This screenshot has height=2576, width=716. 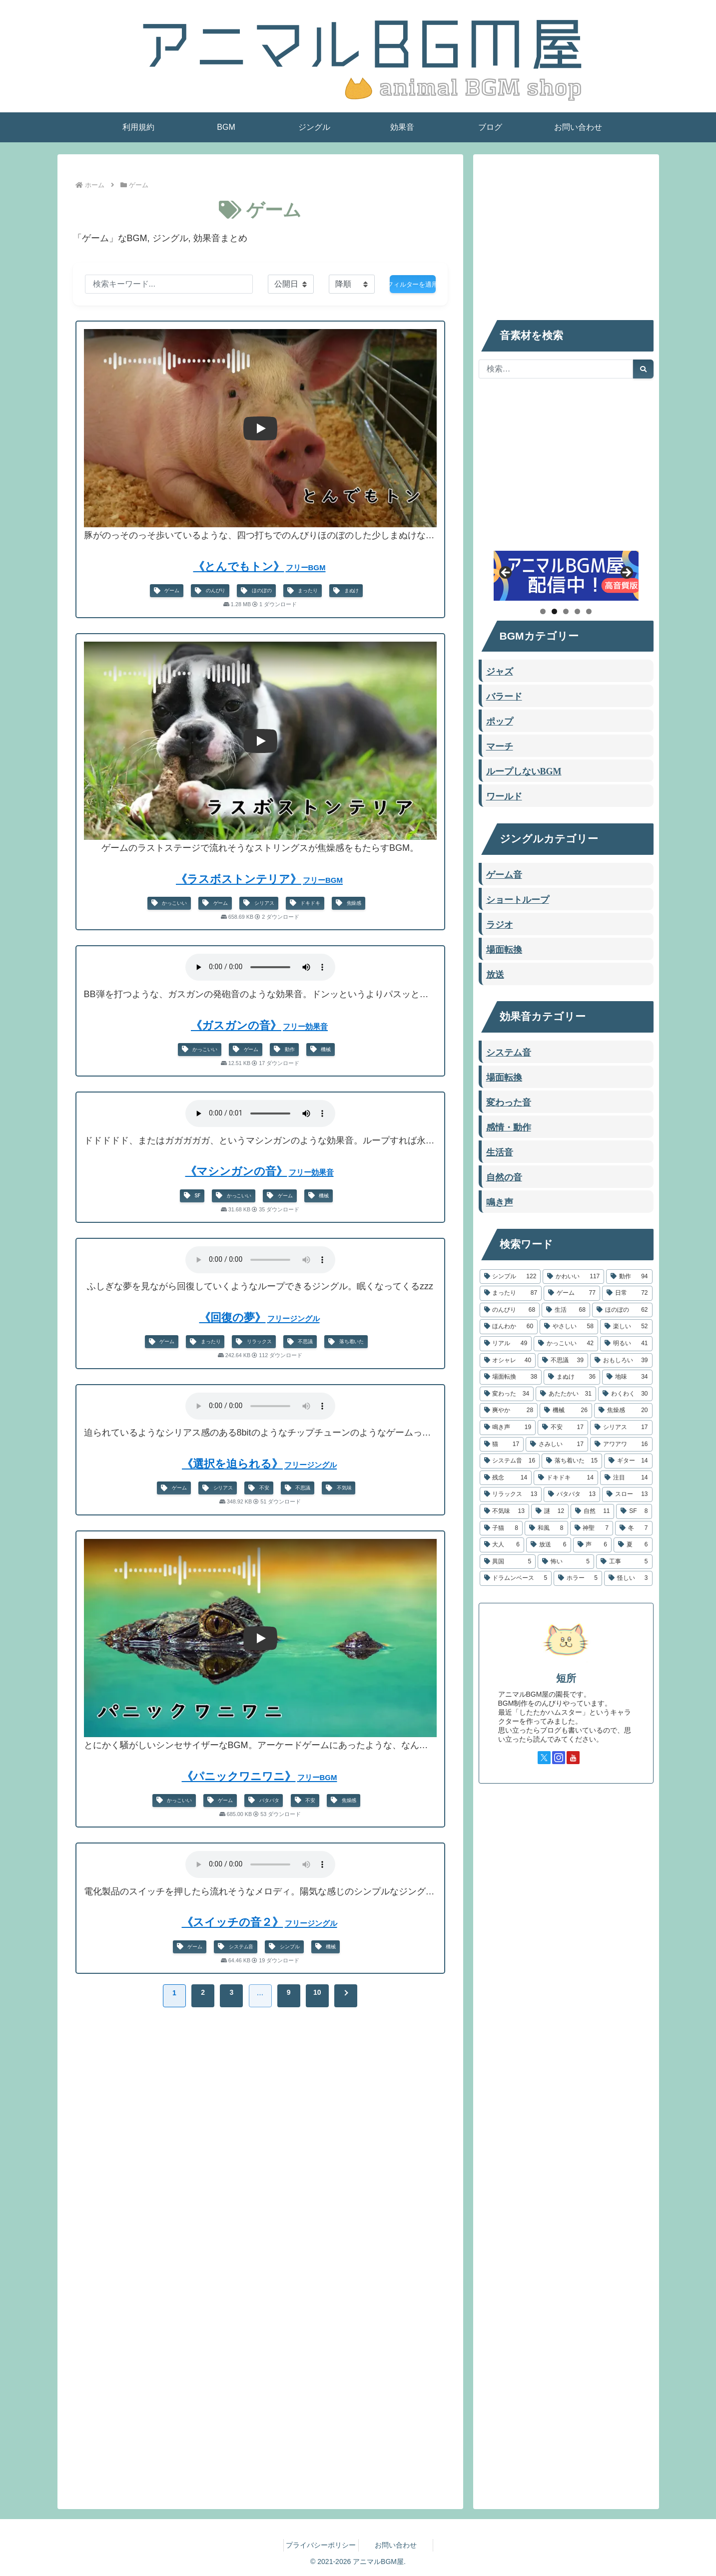 What do you see at coordinates (566, 1478) in the screenshot?
I see `[ドキドキ (14個の項目)]` at bounding box center [566, 1478].